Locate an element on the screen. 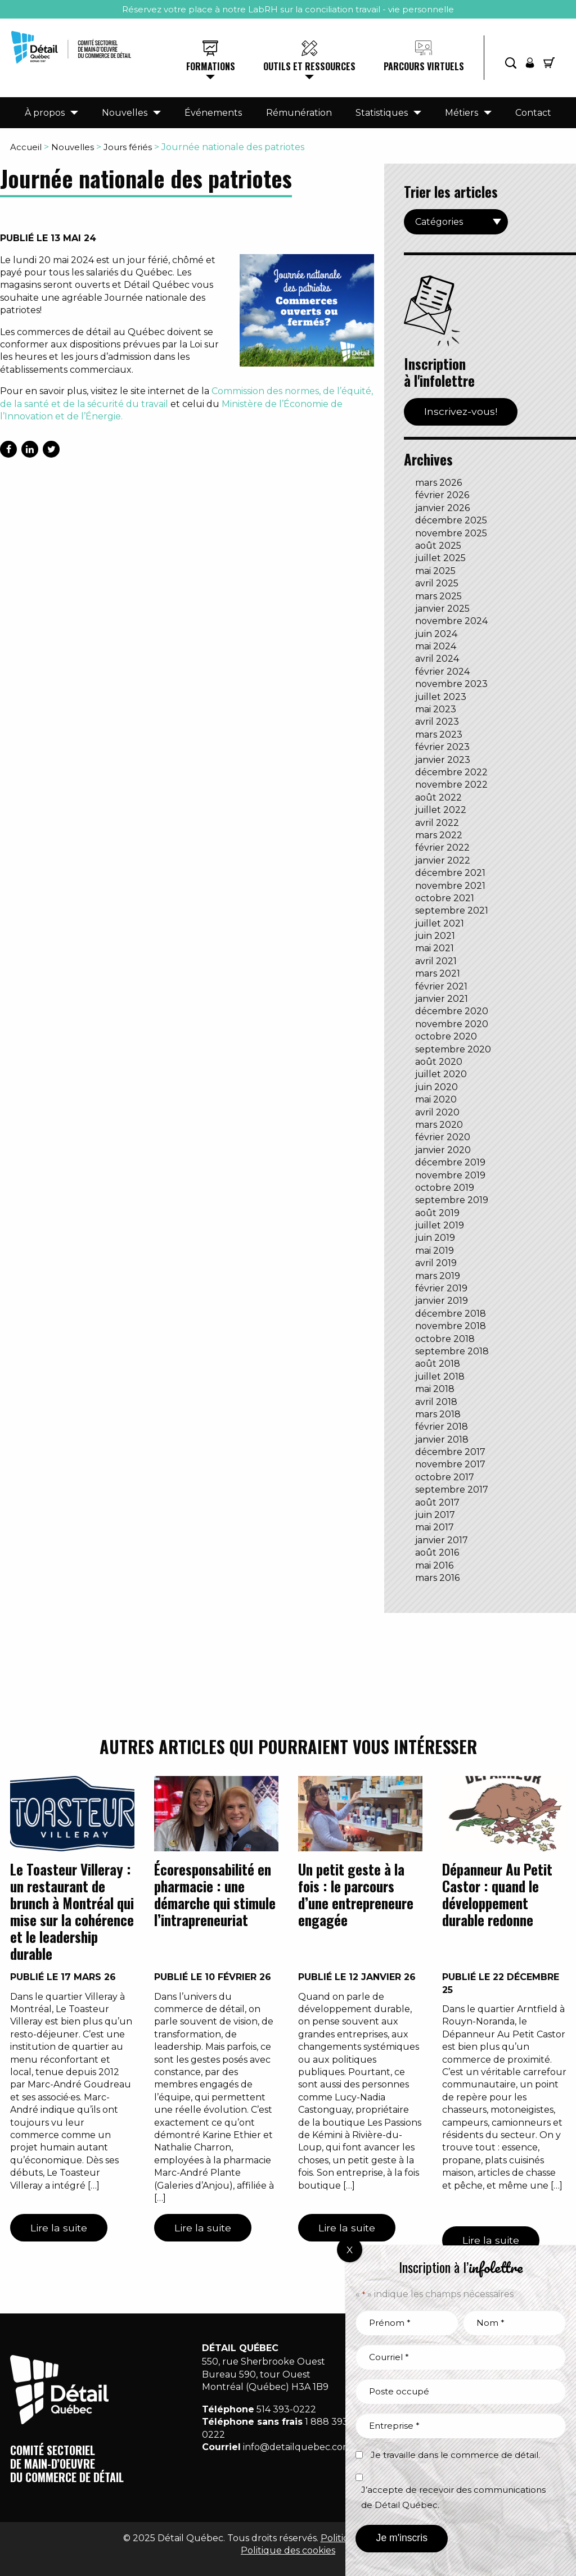 Image resolution: width=576 pixels, height=2576 pixels. mai 2021 is located at coordinates (434, 948).